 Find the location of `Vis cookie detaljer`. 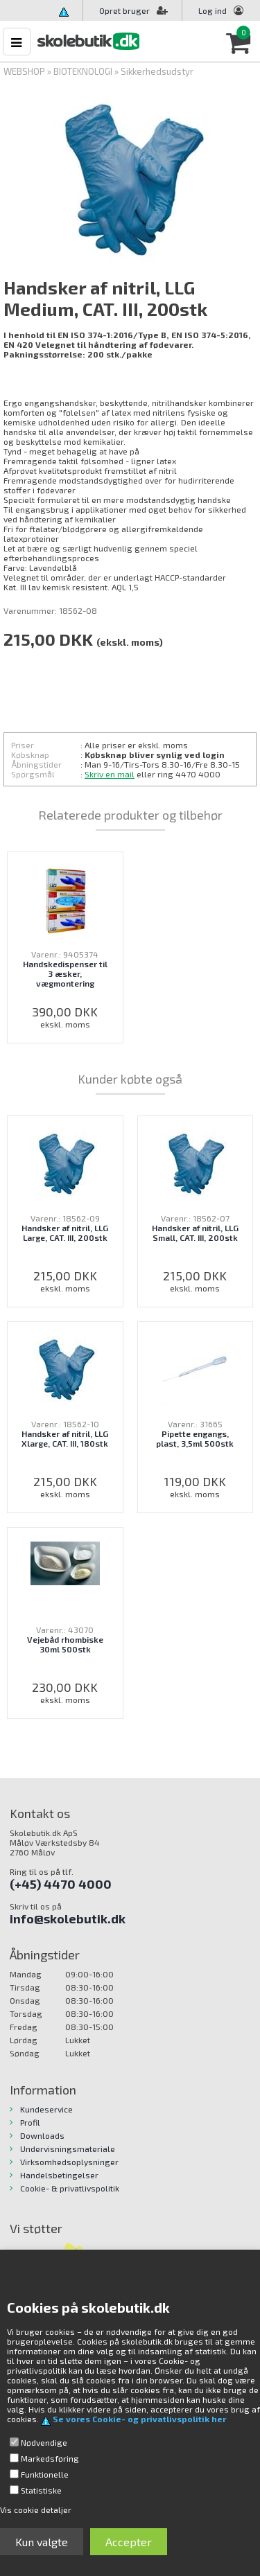

Vis cookie detaljer is located at coordinates (35, 2509).